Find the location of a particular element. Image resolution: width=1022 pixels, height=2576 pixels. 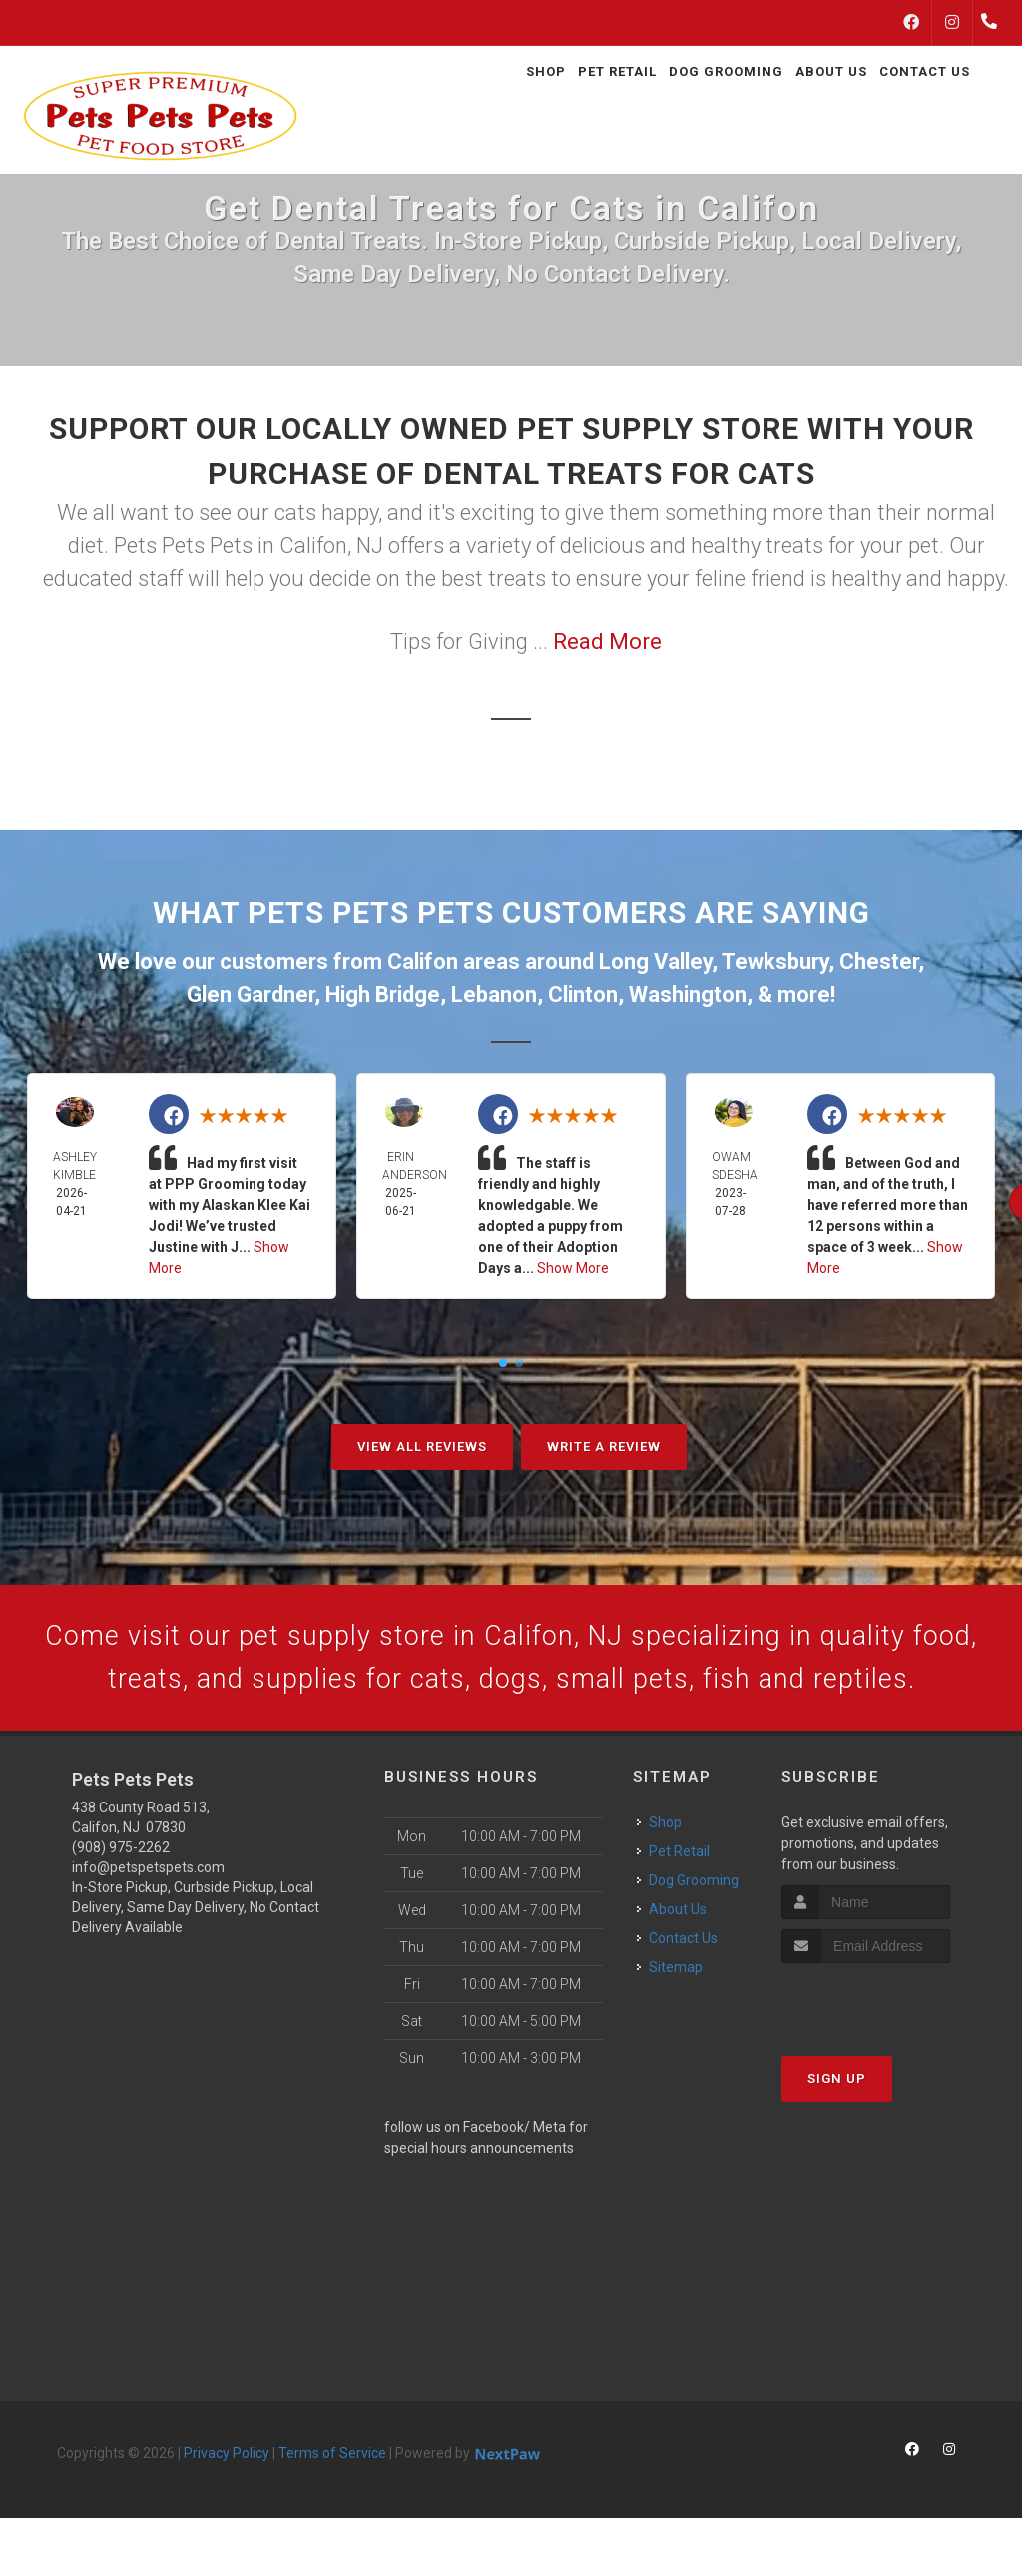

Chester is located at coordinates (878, 961).